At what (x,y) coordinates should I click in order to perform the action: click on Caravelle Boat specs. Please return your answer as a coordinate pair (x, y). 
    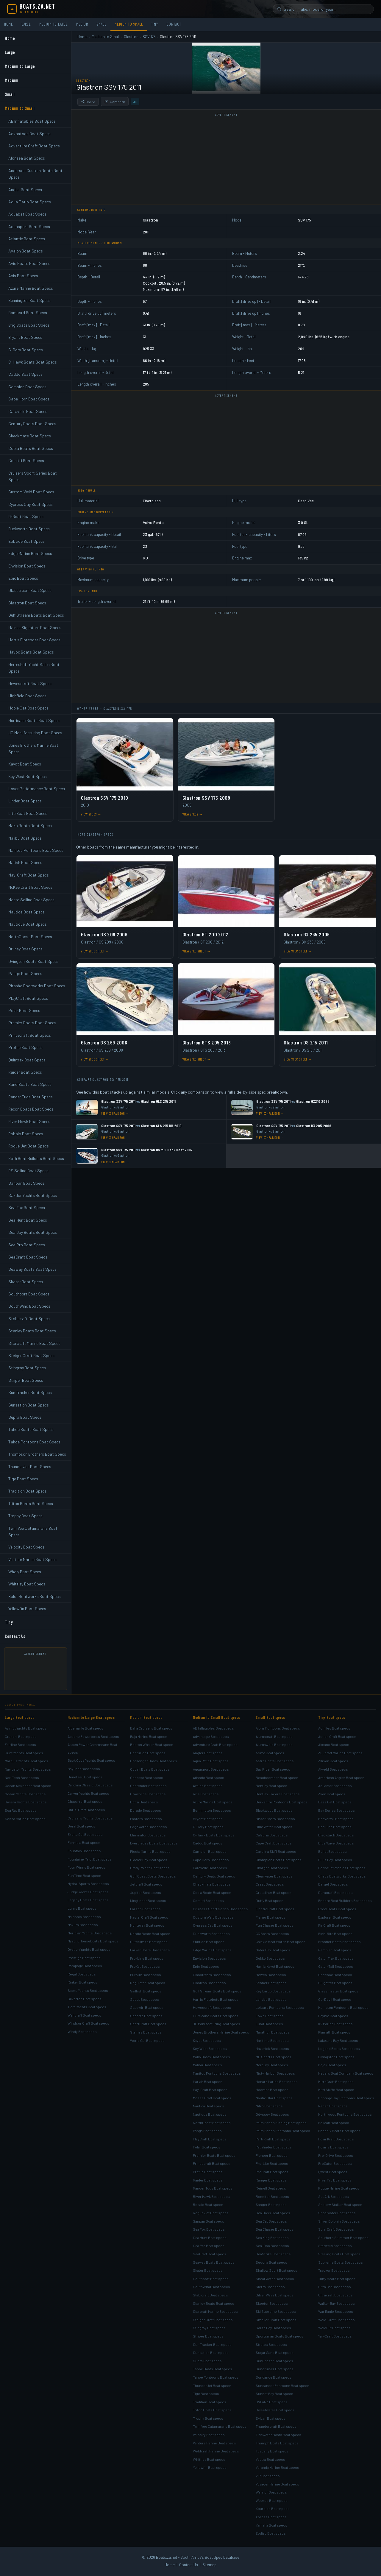
    Looking at the image, I should click on (210, 1868).